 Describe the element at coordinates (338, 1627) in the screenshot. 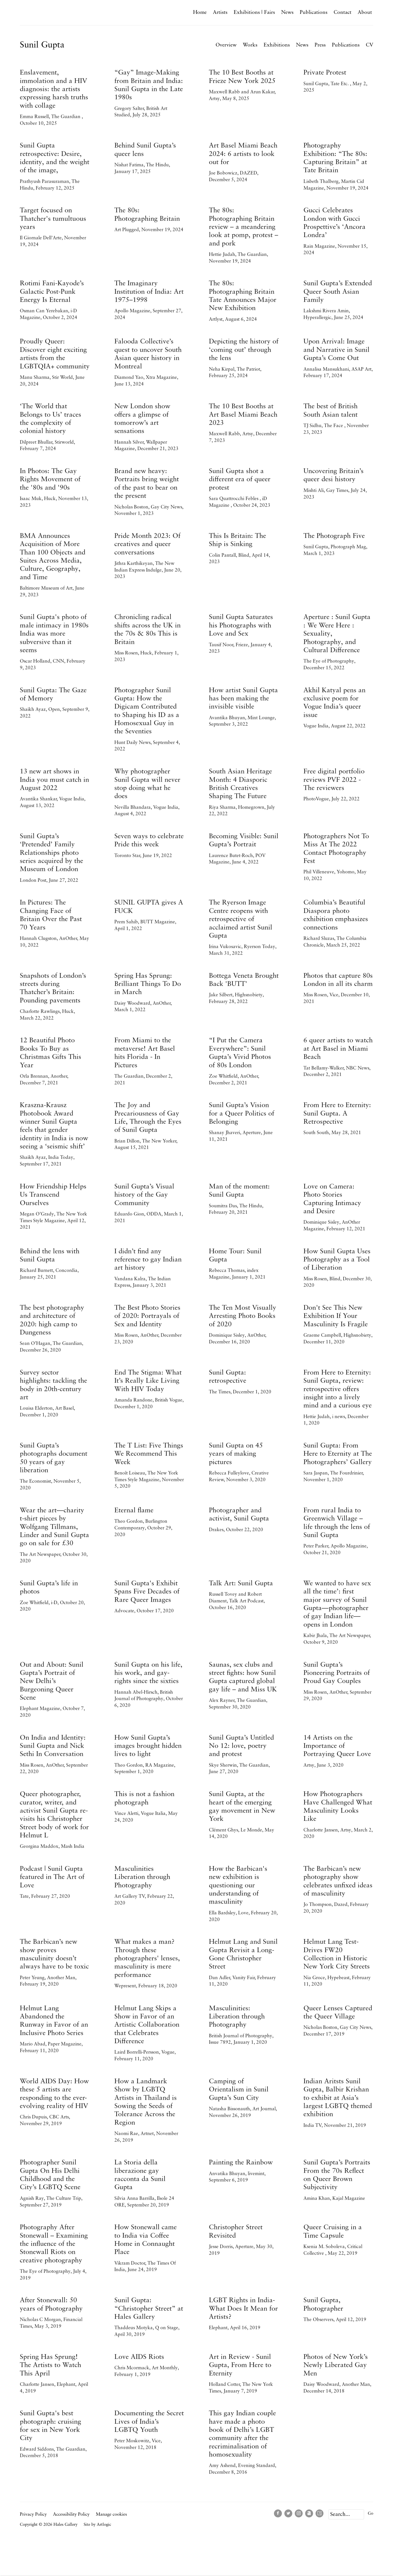

I see `[We wanted to have sex all the time’: first major survey of Sunil Gupta—photographer of gay Indian life—opens in London]` at that location.